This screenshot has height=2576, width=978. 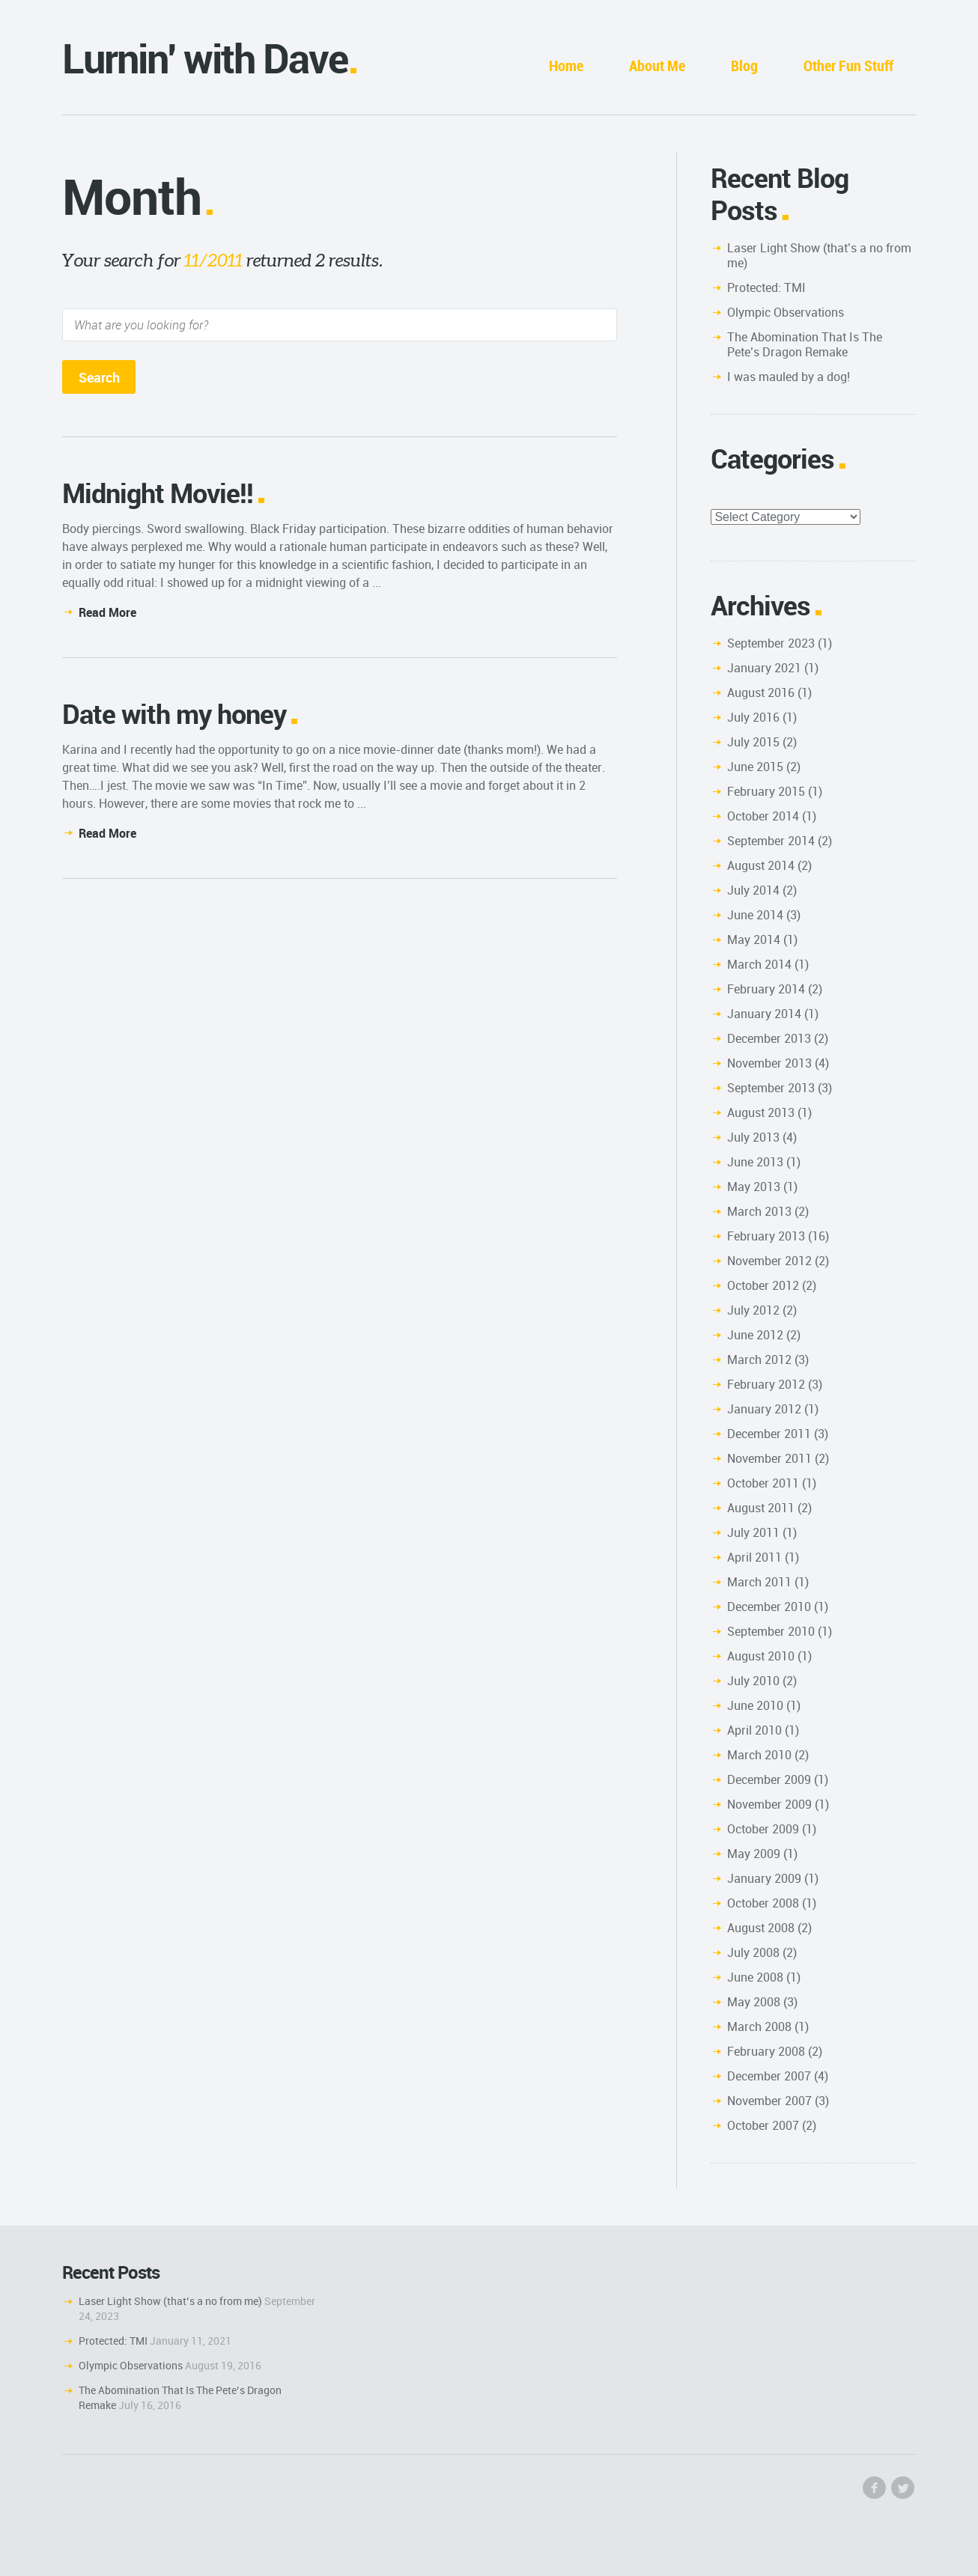 I want to click on July 2008, so click(x=753, y=1952).